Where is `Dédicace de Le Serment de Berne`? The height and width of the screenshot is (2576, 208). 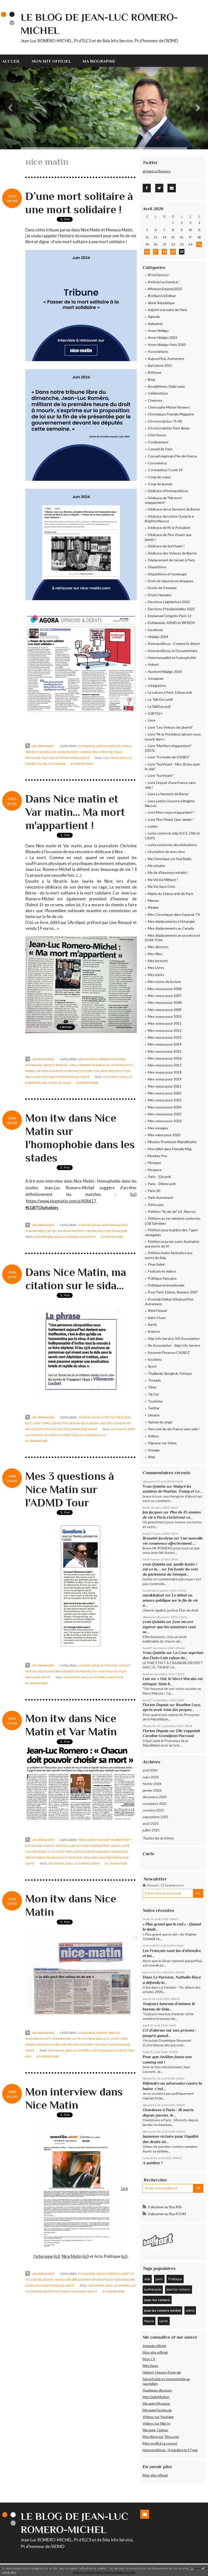
Dédicace de Le Serment de Berne is located at coordinates (101, 1059).